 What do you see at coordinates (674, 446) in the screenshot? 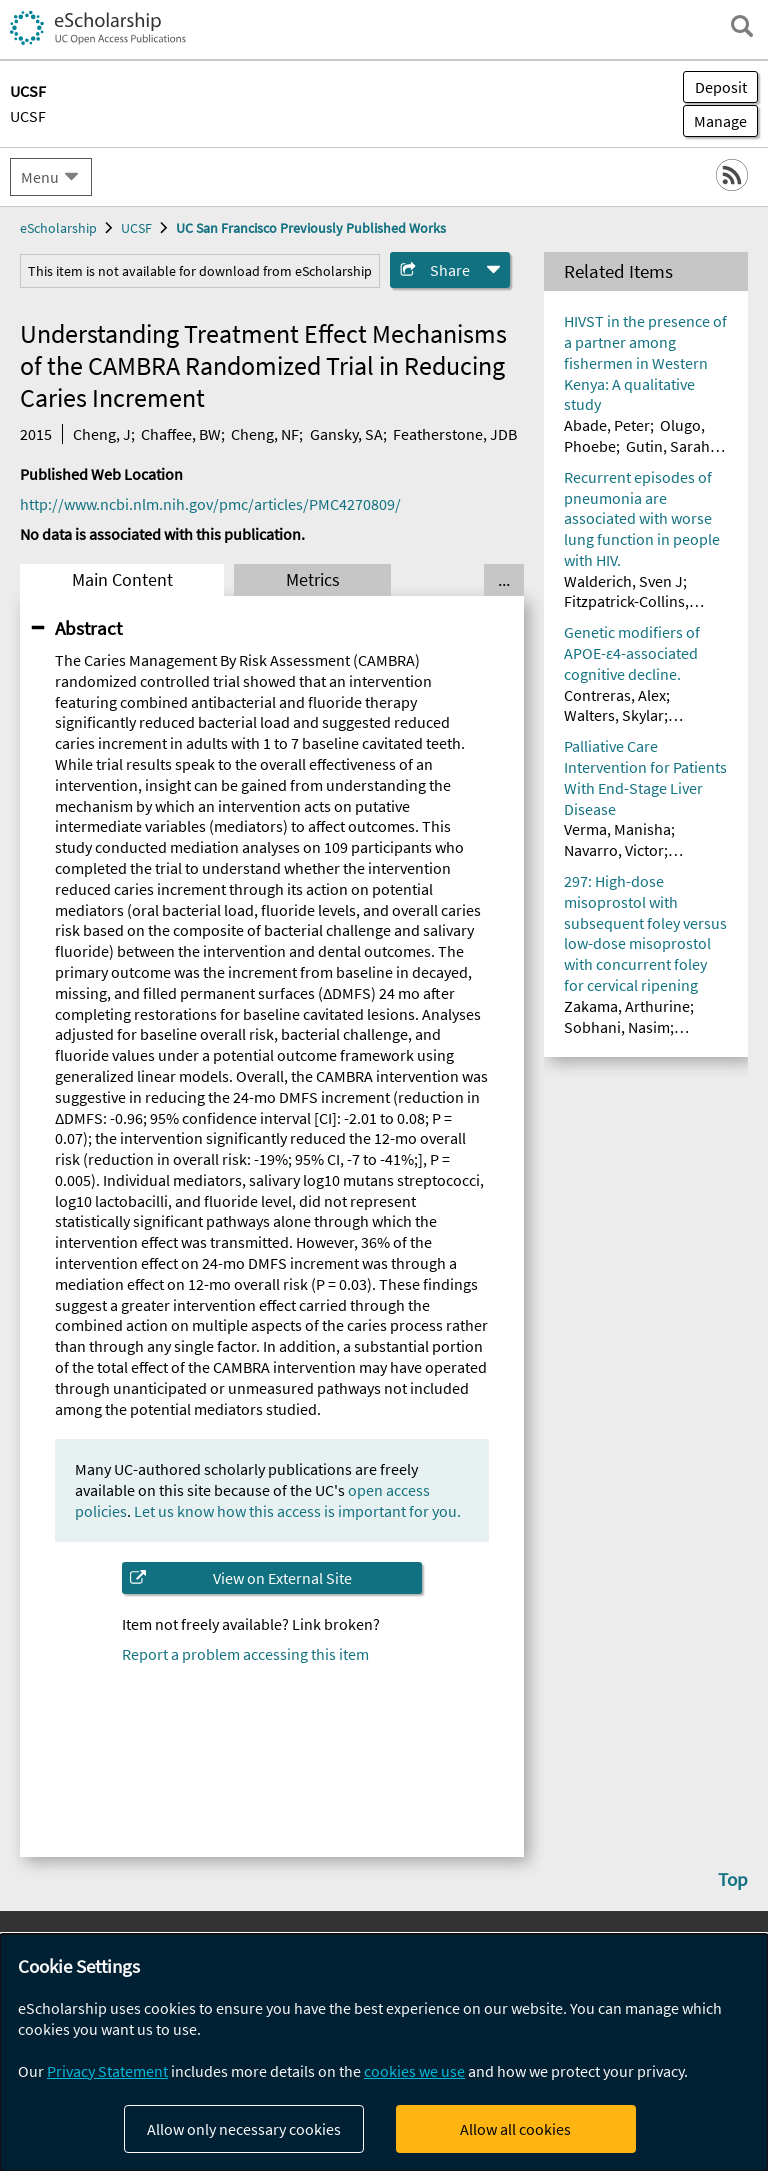
I see `Gutin, Sarah A` at bounding box center [674, 446].